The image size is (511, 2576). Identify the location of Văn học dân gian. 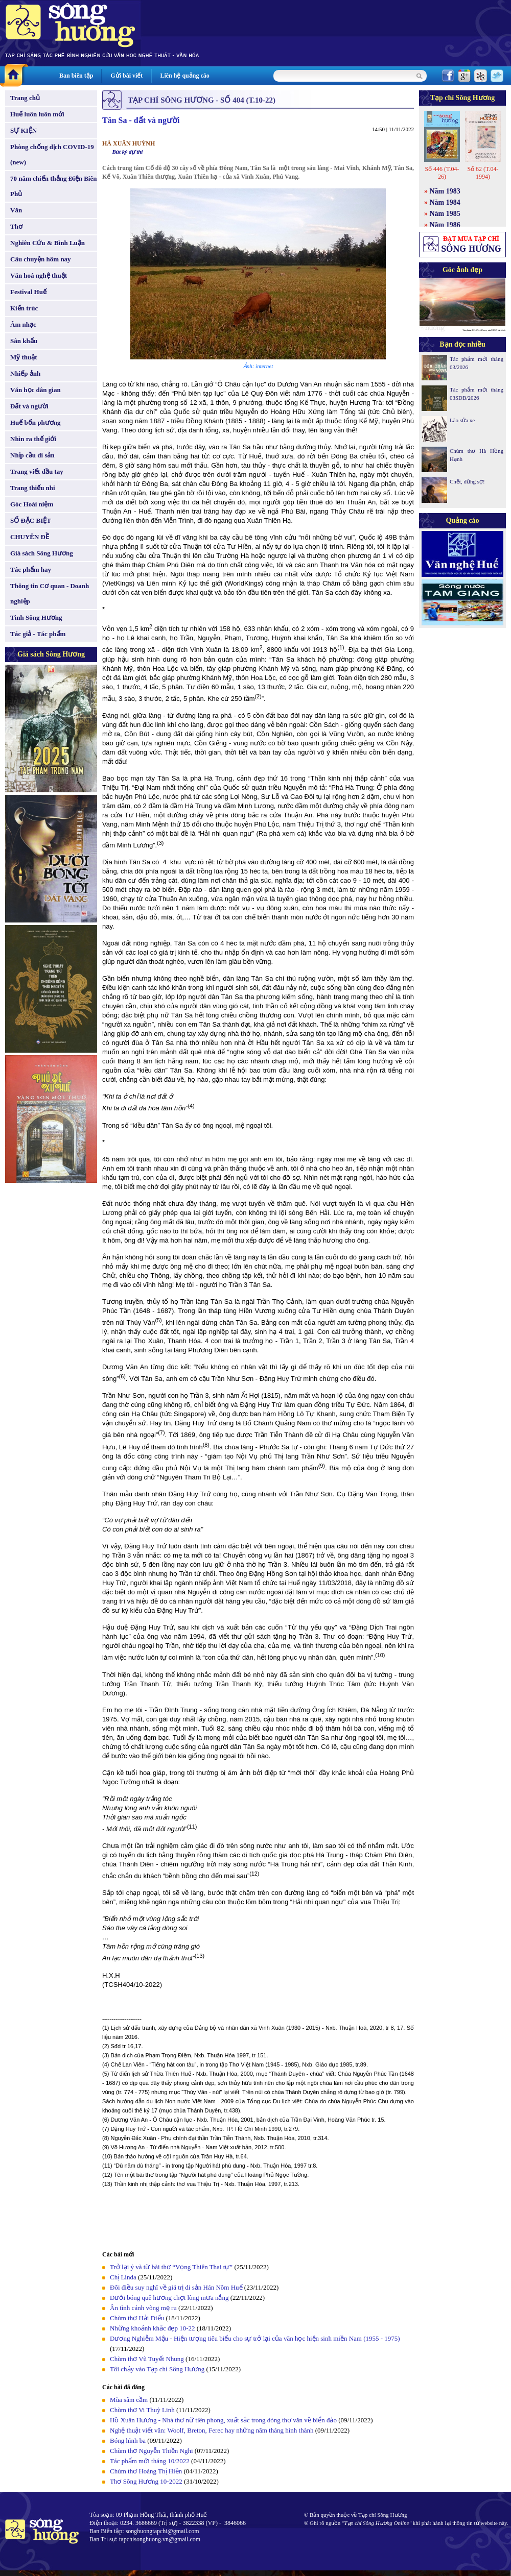
(35, 390).